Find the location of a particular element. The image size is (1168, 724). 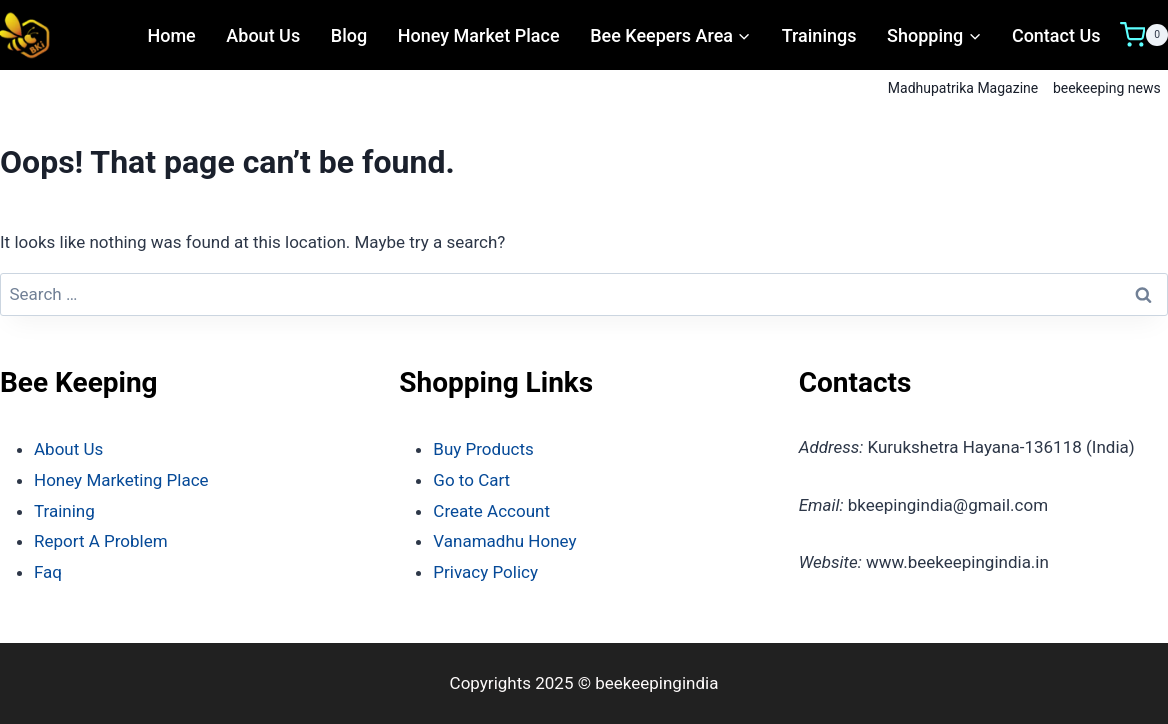

Training is located at coordinates (64, 511).